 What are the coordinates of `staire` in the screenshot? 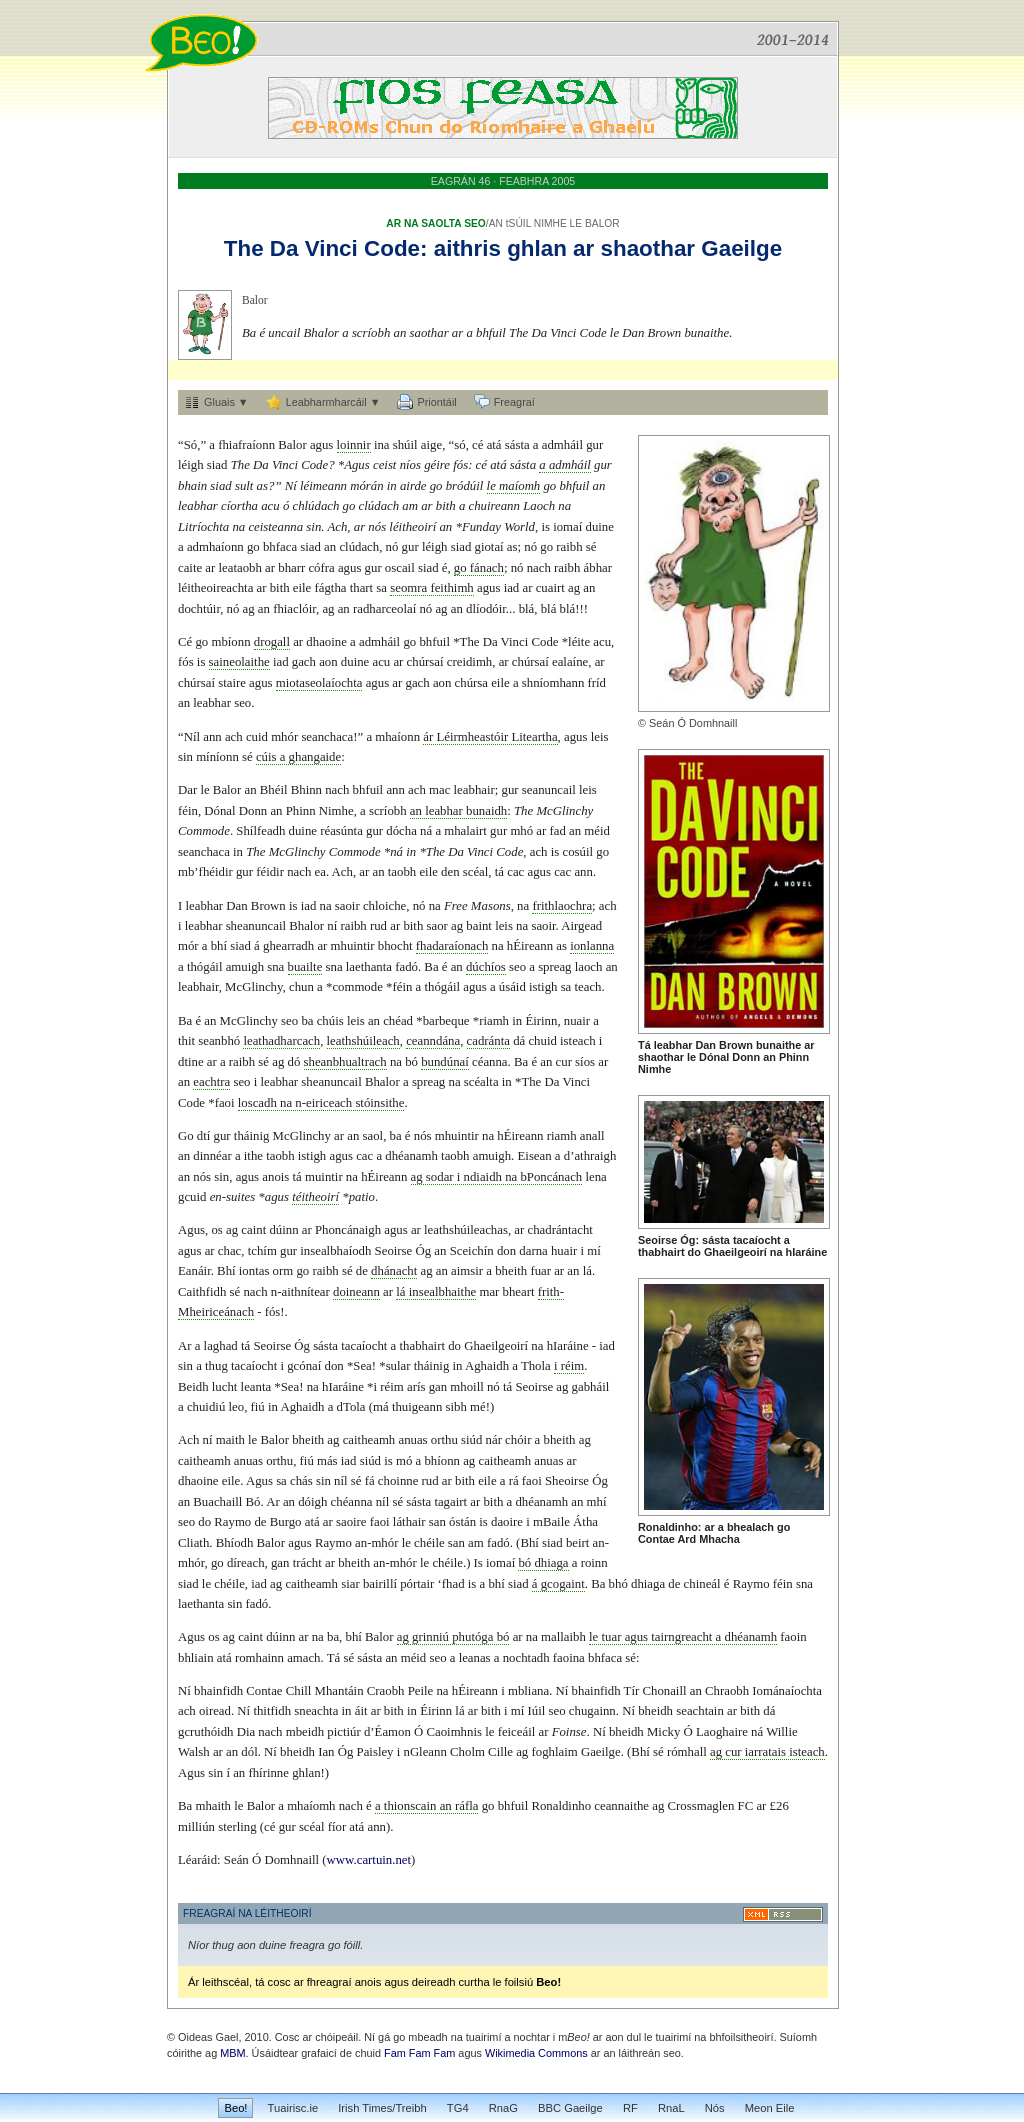 It's located at (232, 683).